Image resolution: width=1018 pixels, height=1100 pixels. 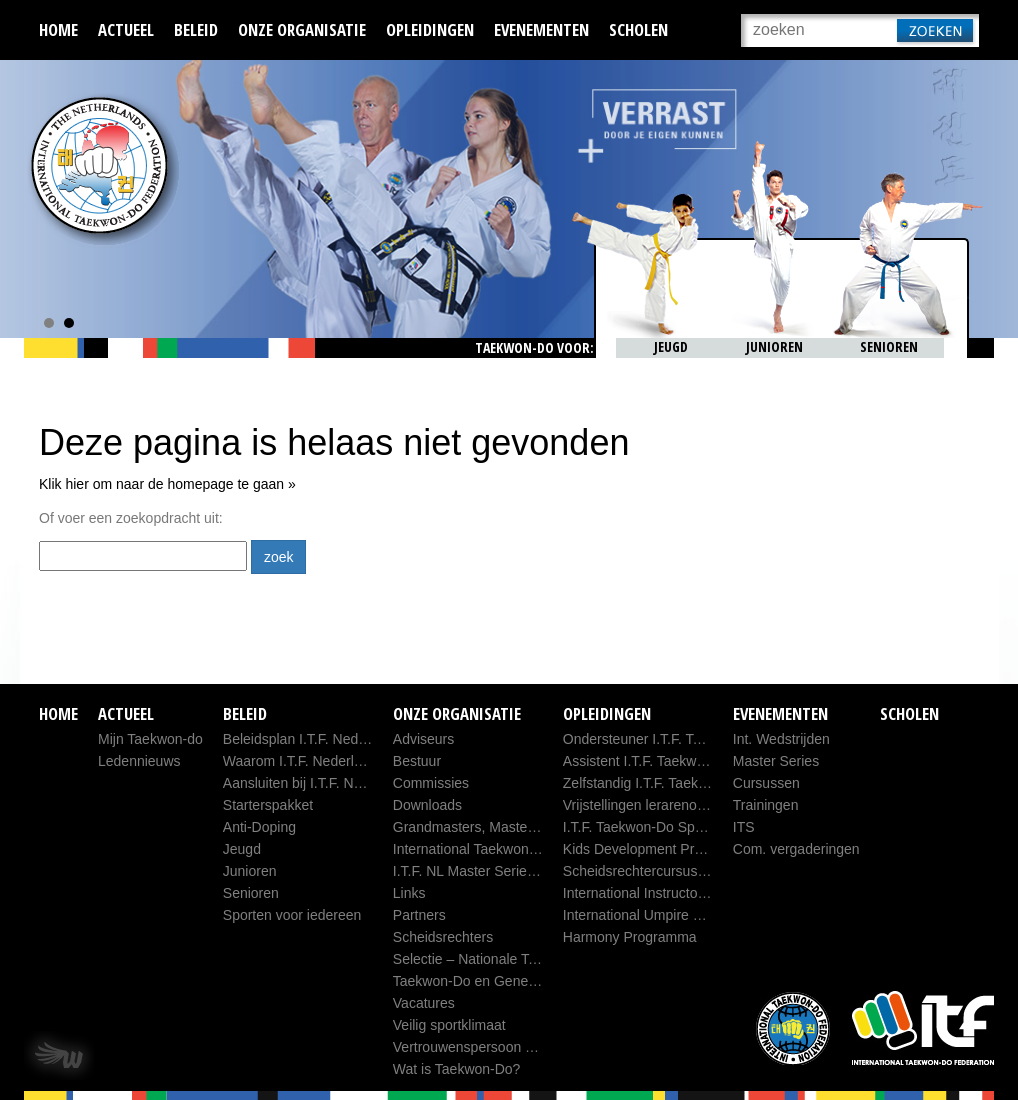 What do you see at coordinates (302, 29) in the screenshot?
I see `Onze organisatie` at bounding box center [302, 29].